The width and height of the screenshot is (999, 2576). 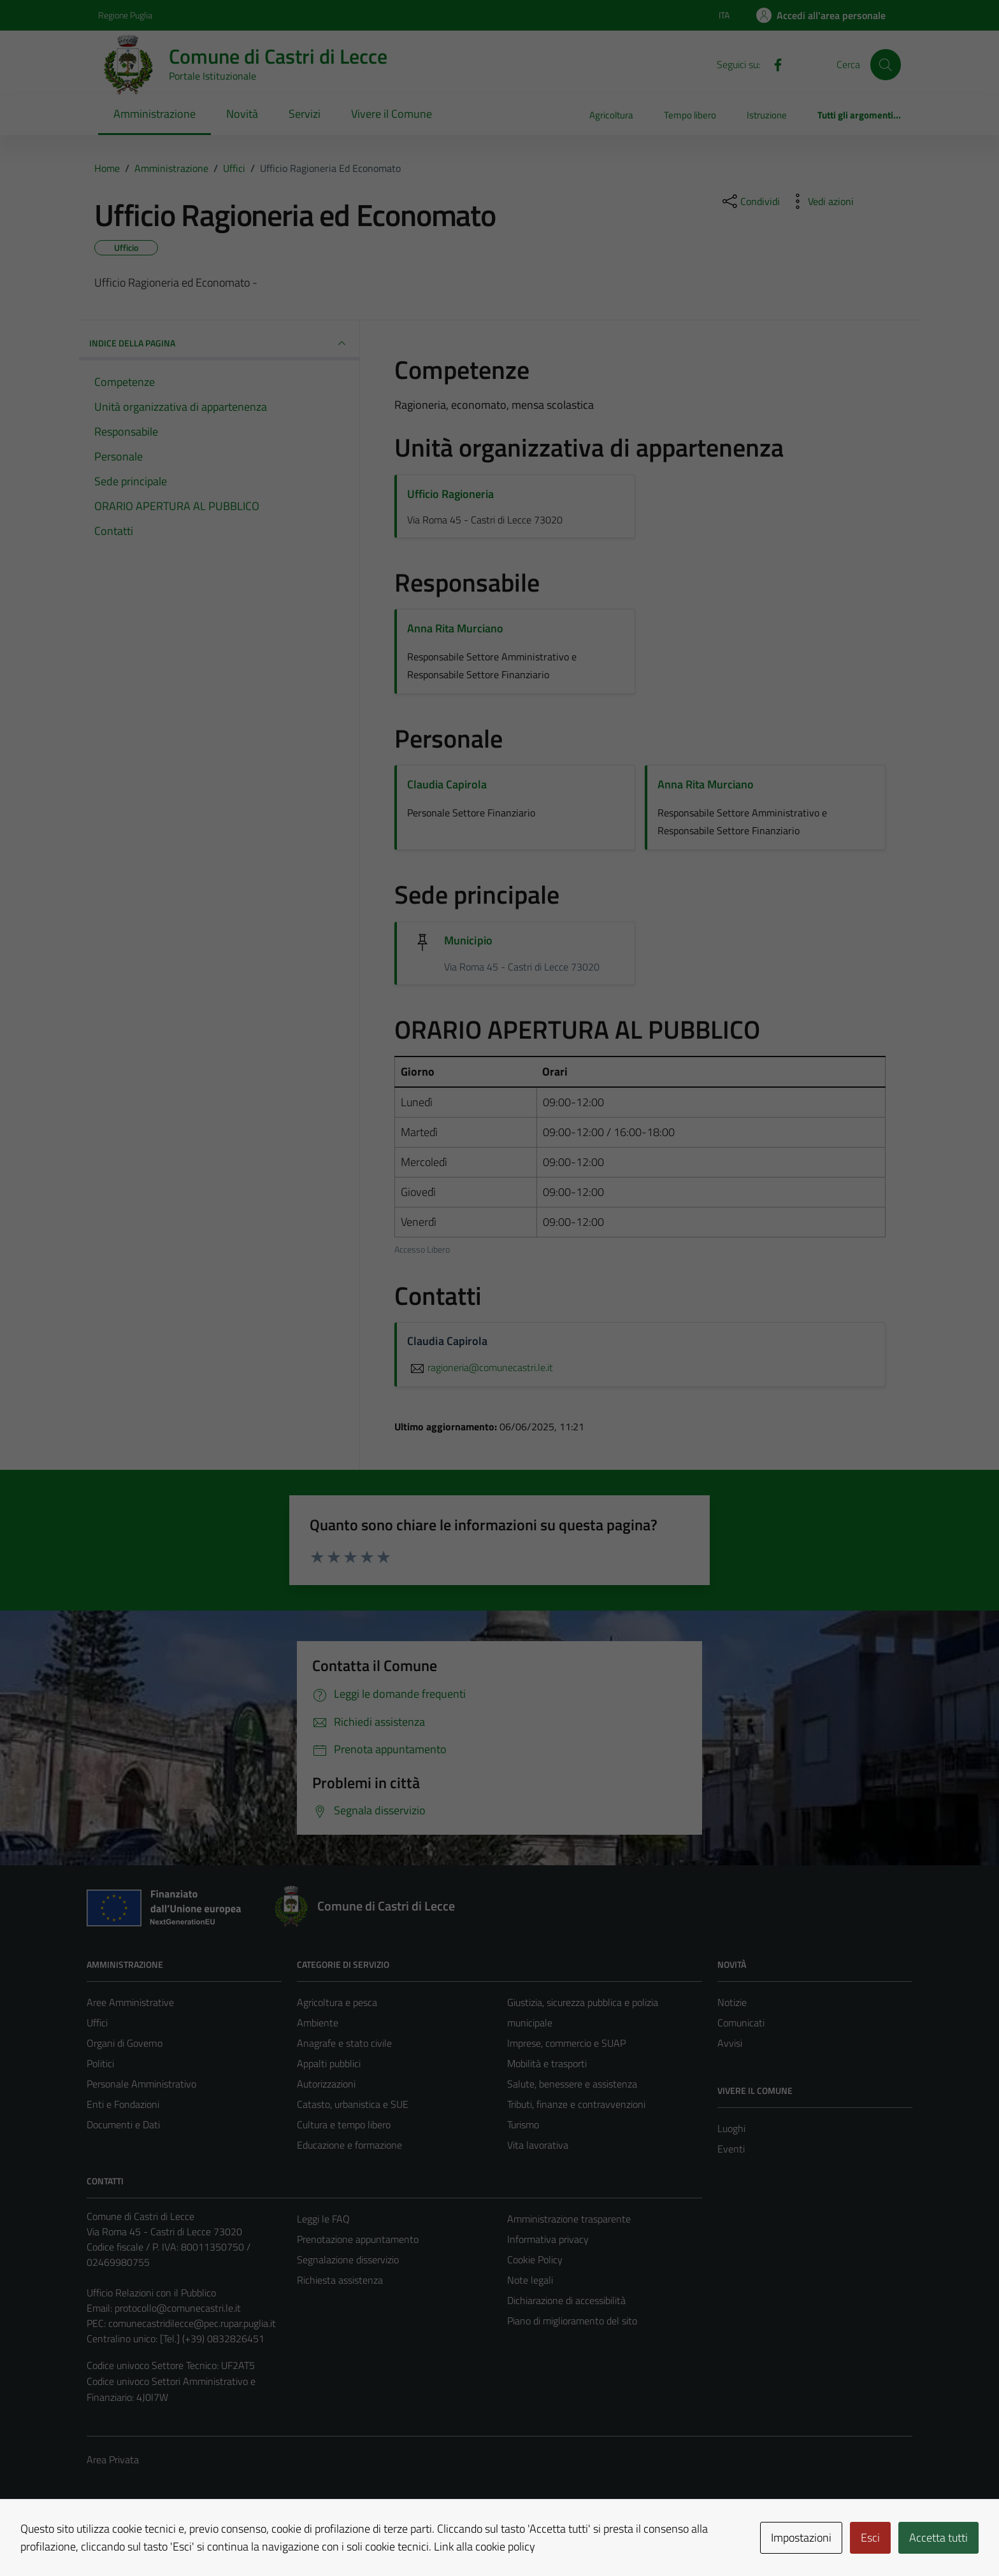 What do you see at coordinates (773, 63) in the screenshot?
I see `[Facebook]` at bounding box center [773, 63].